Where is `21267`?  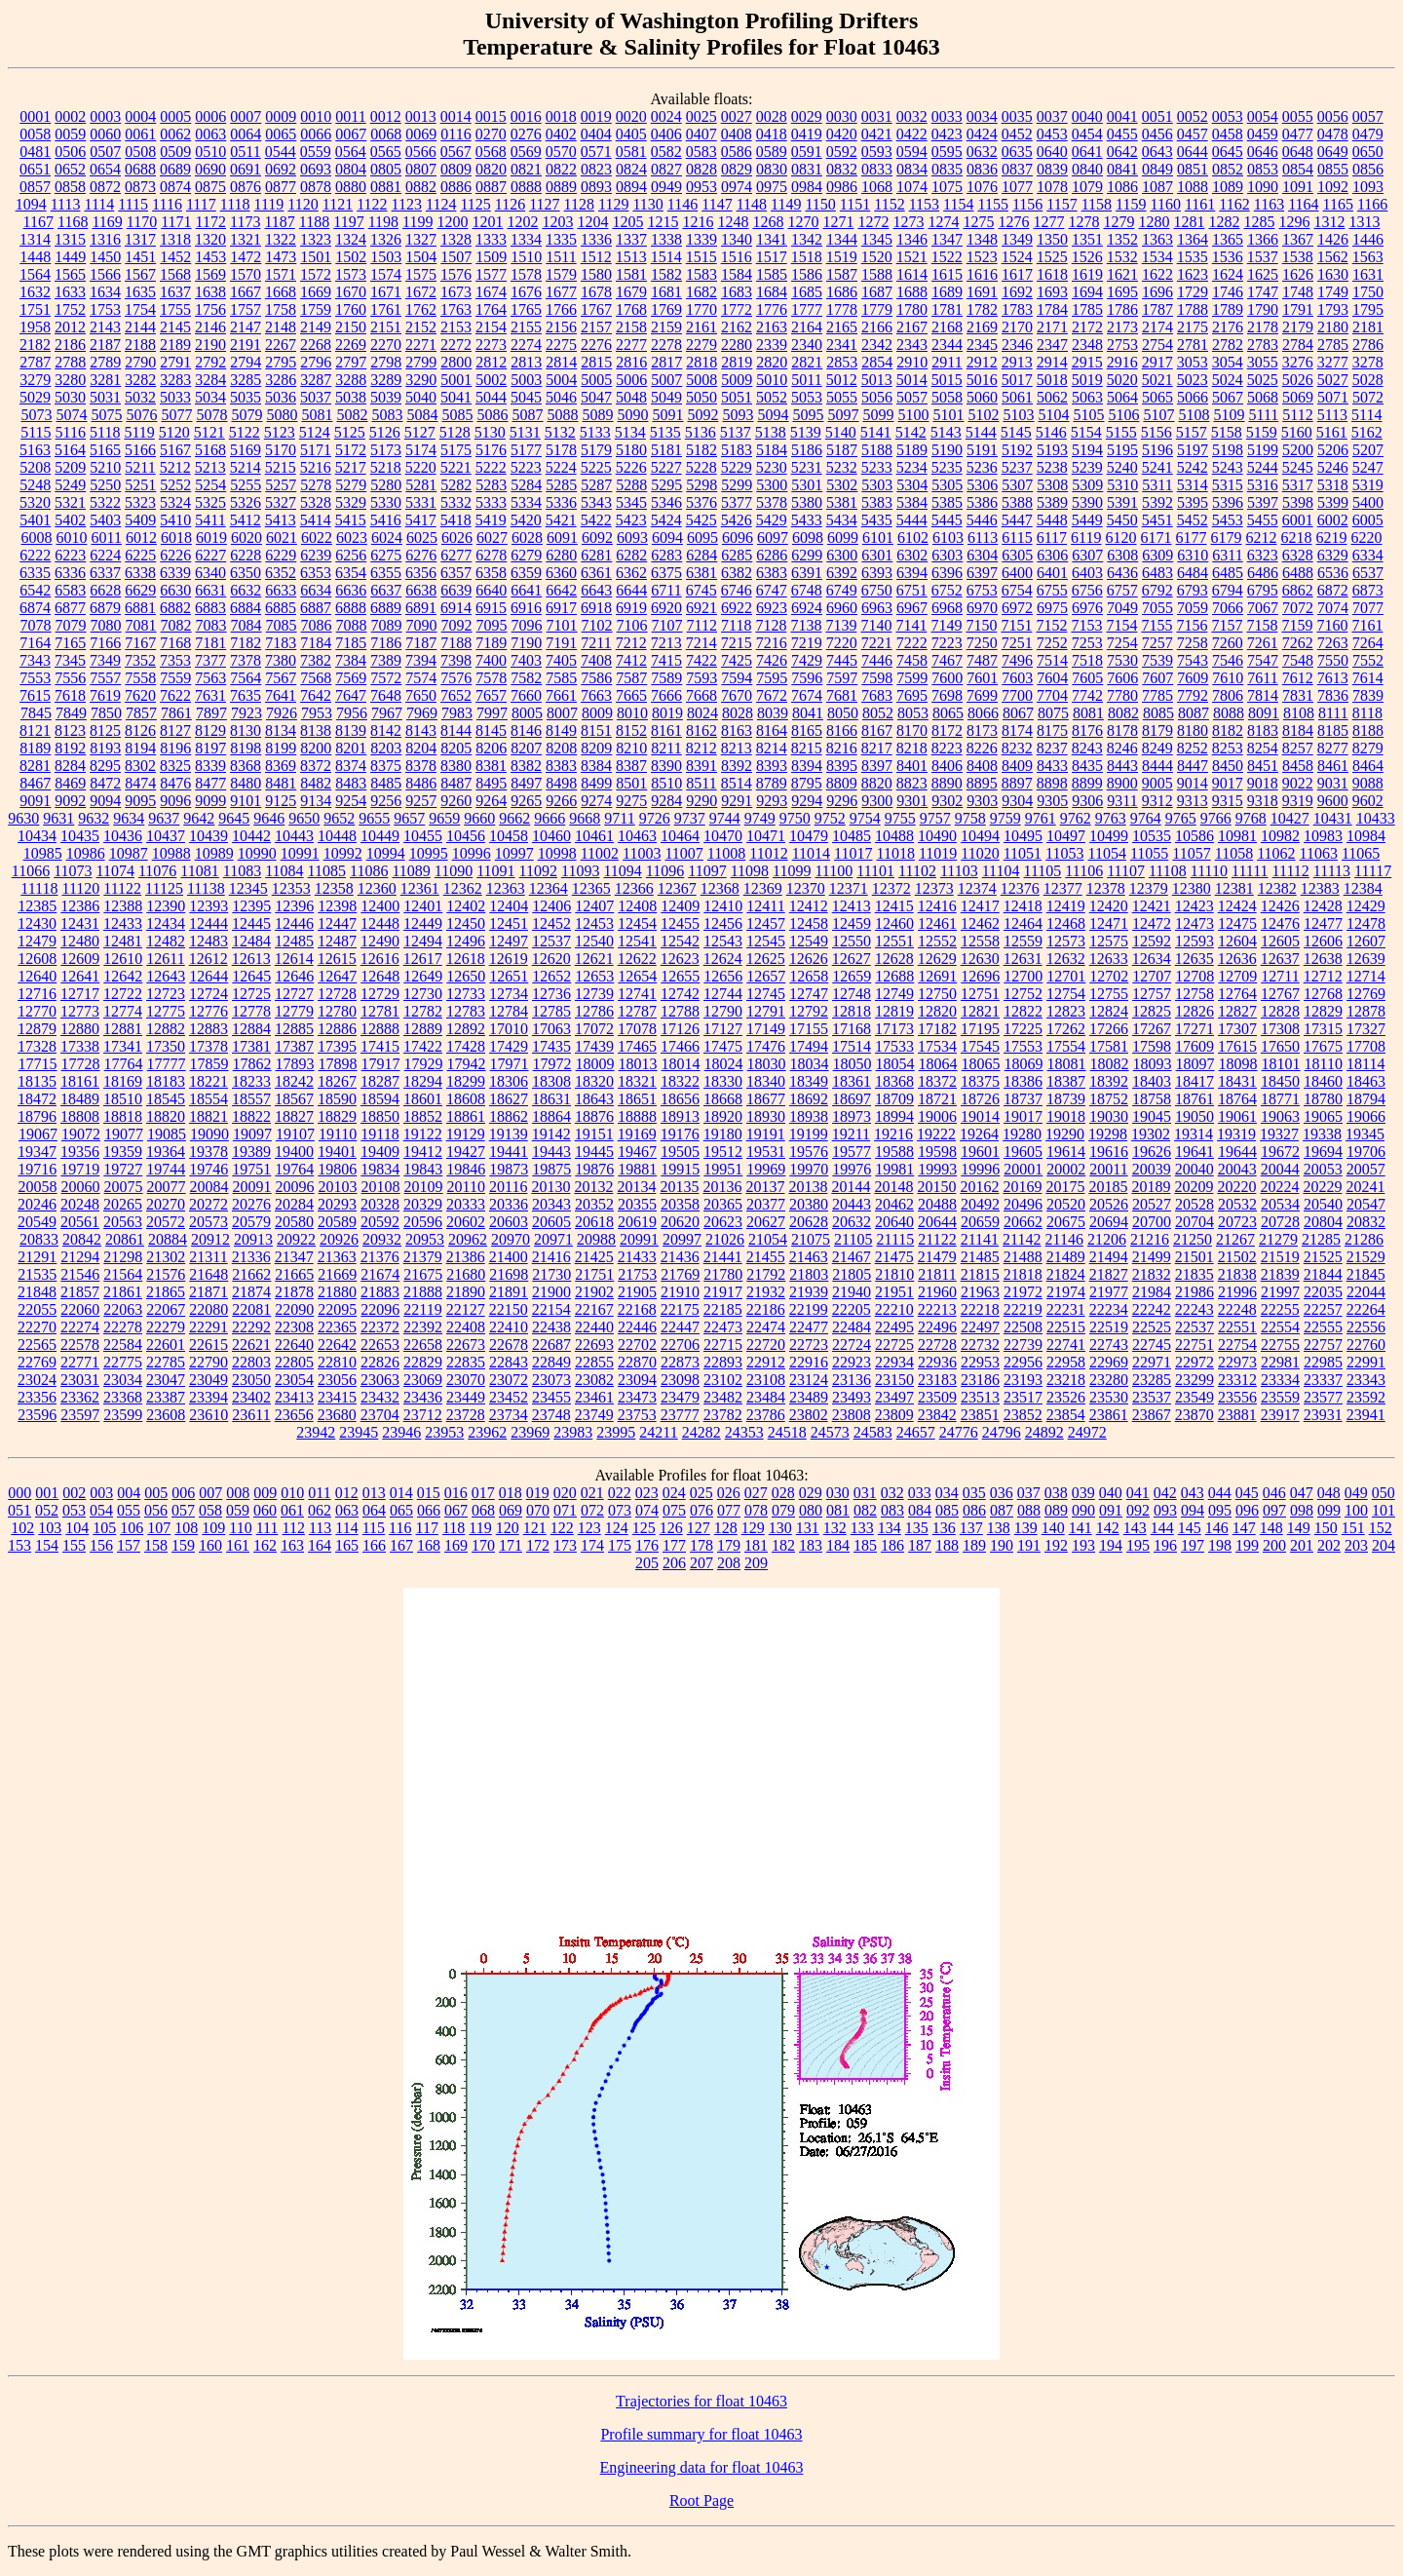 21267 is located at coordinates (1235, 1239).